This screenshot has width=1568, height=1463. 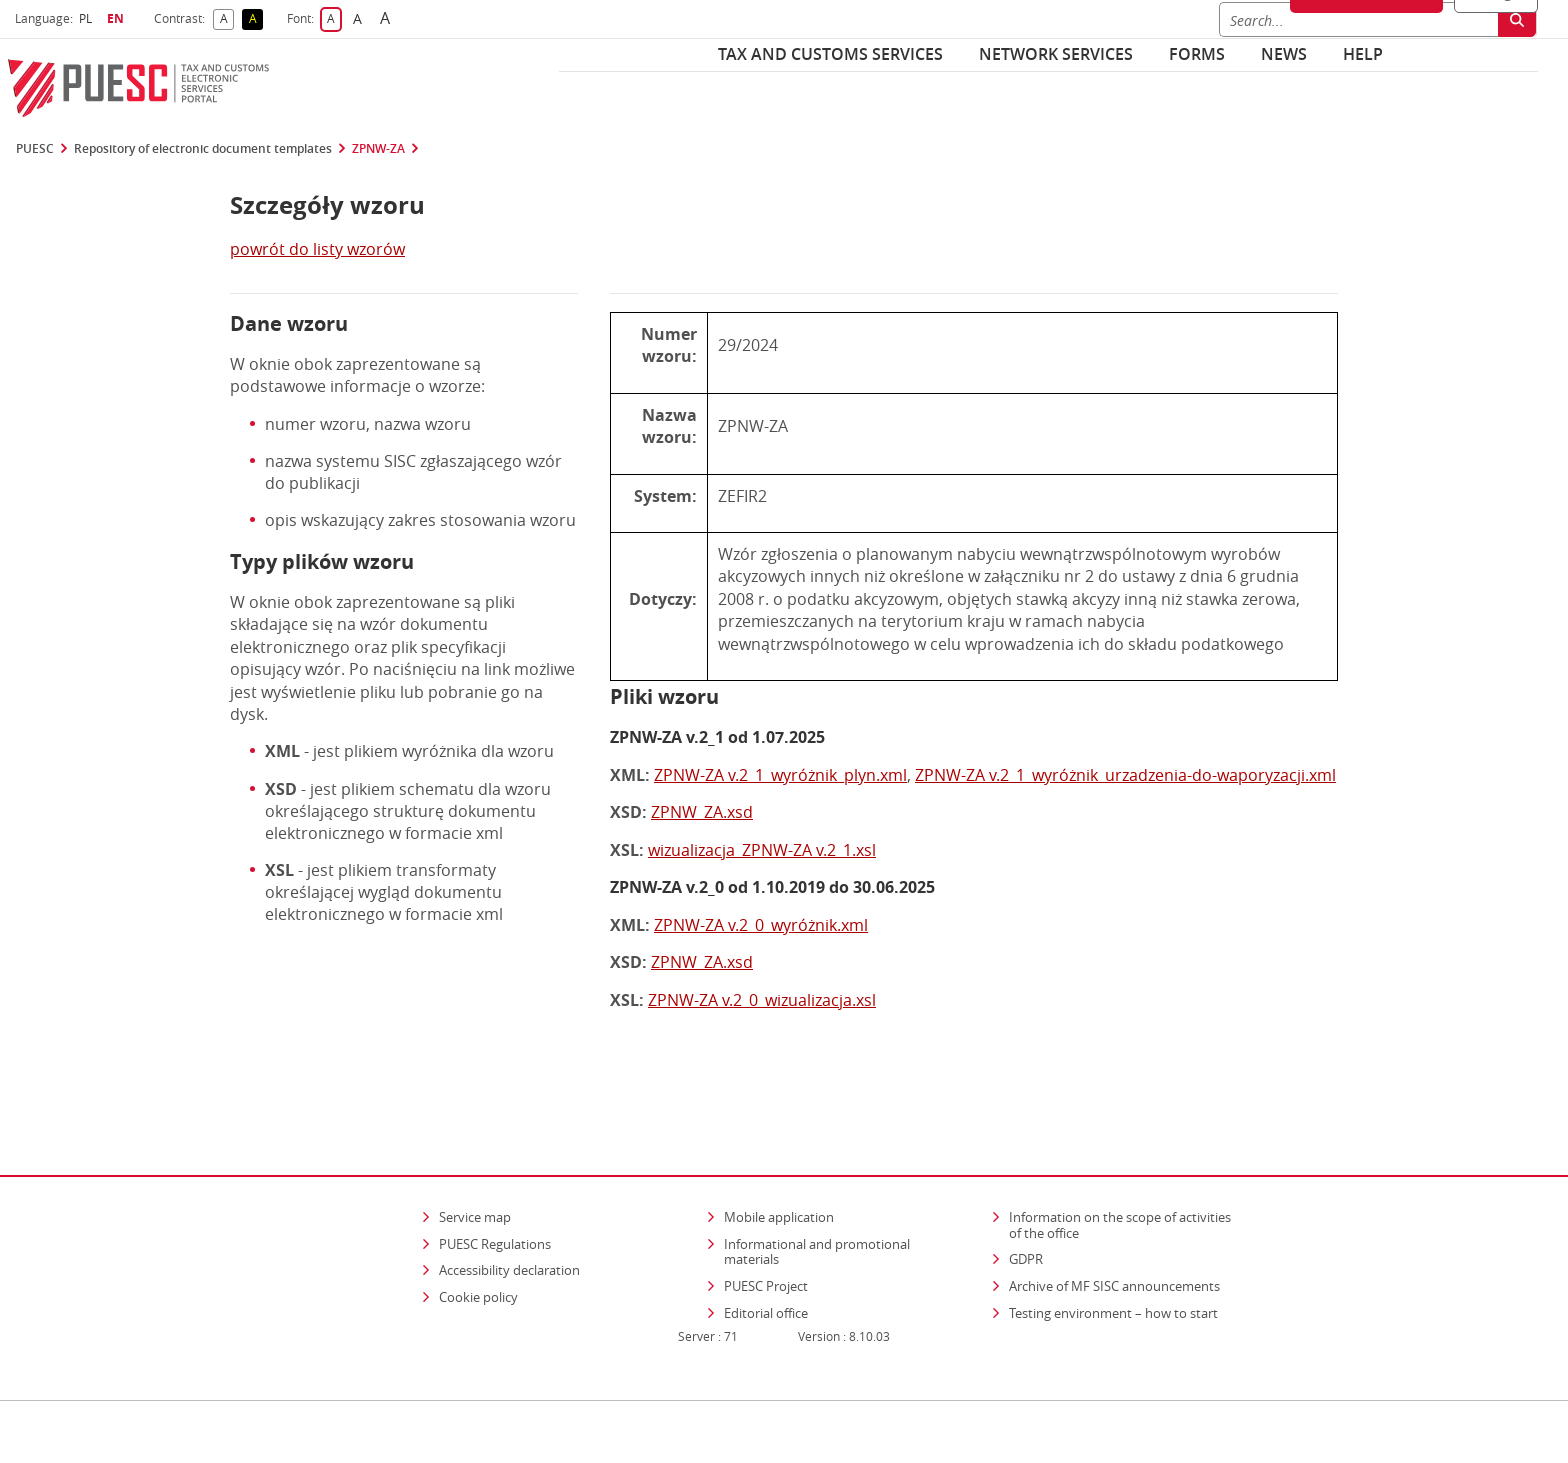 I want to click on Network services, so click(x=1056, y=54).